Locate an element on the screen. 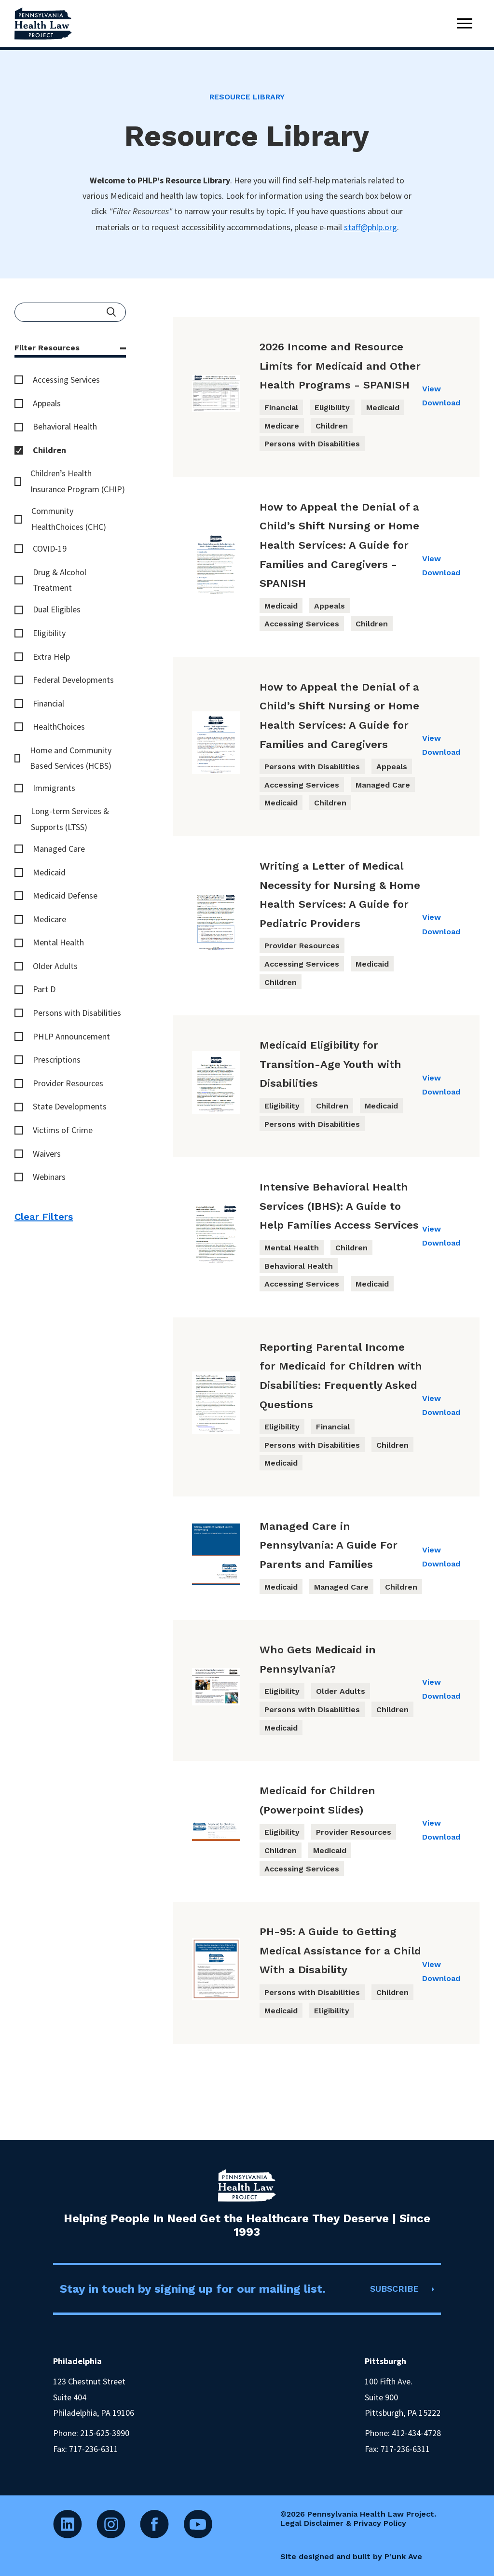  Managed Care is located at coordinates (59, 848).